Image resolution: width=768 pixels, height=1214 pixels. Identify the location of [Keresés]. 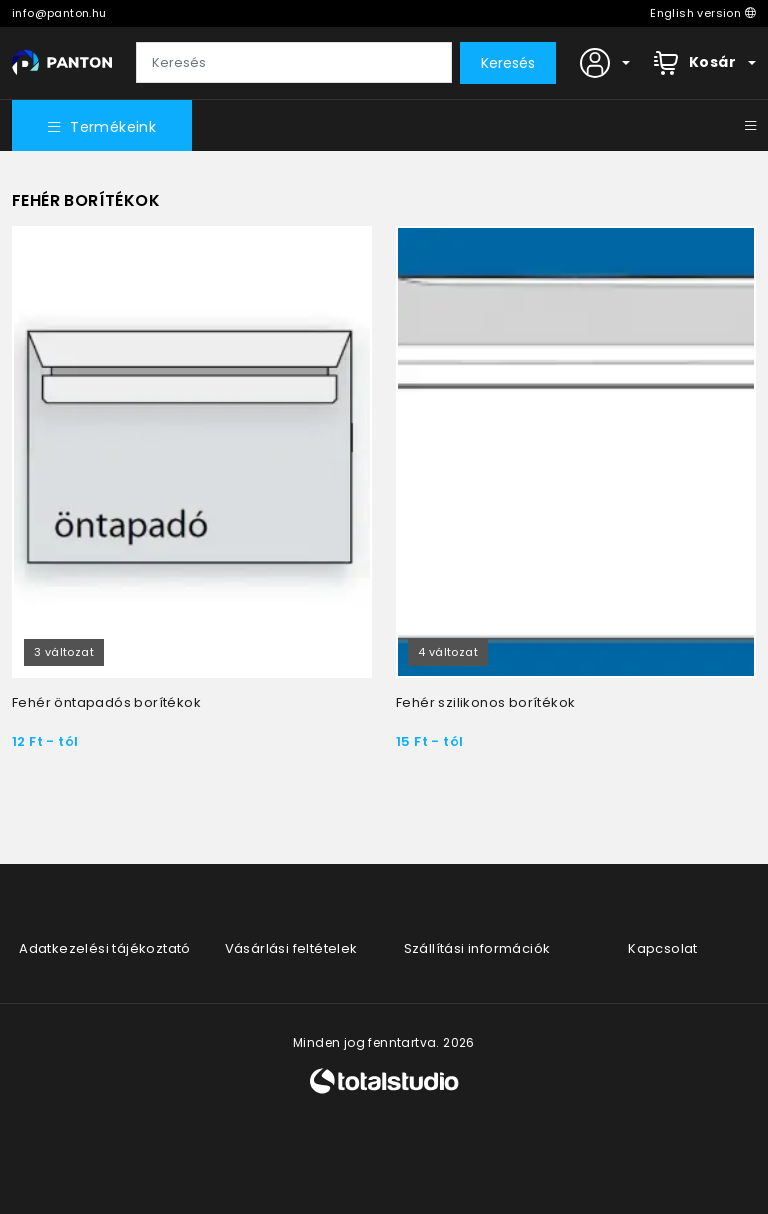
(294, 63).